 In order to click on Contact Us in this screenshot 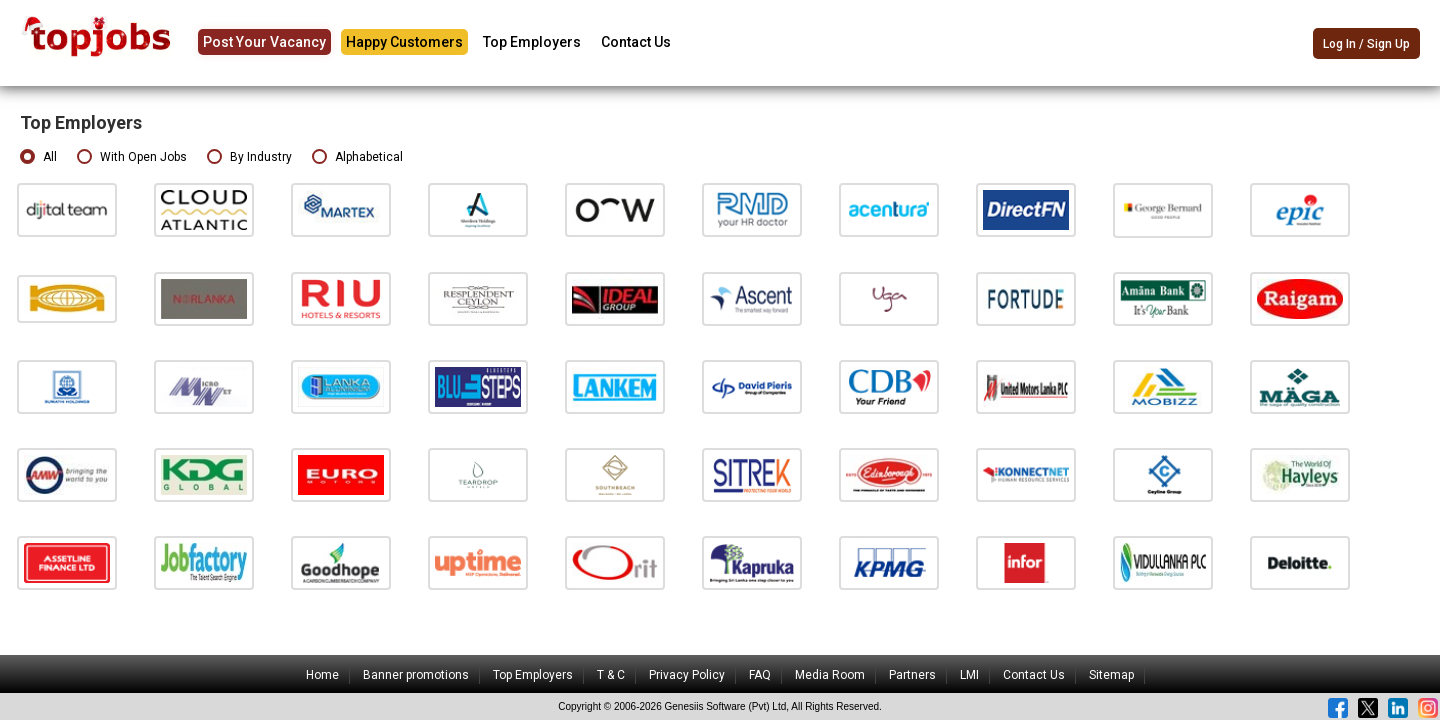, I will do `click(636, 42)`.